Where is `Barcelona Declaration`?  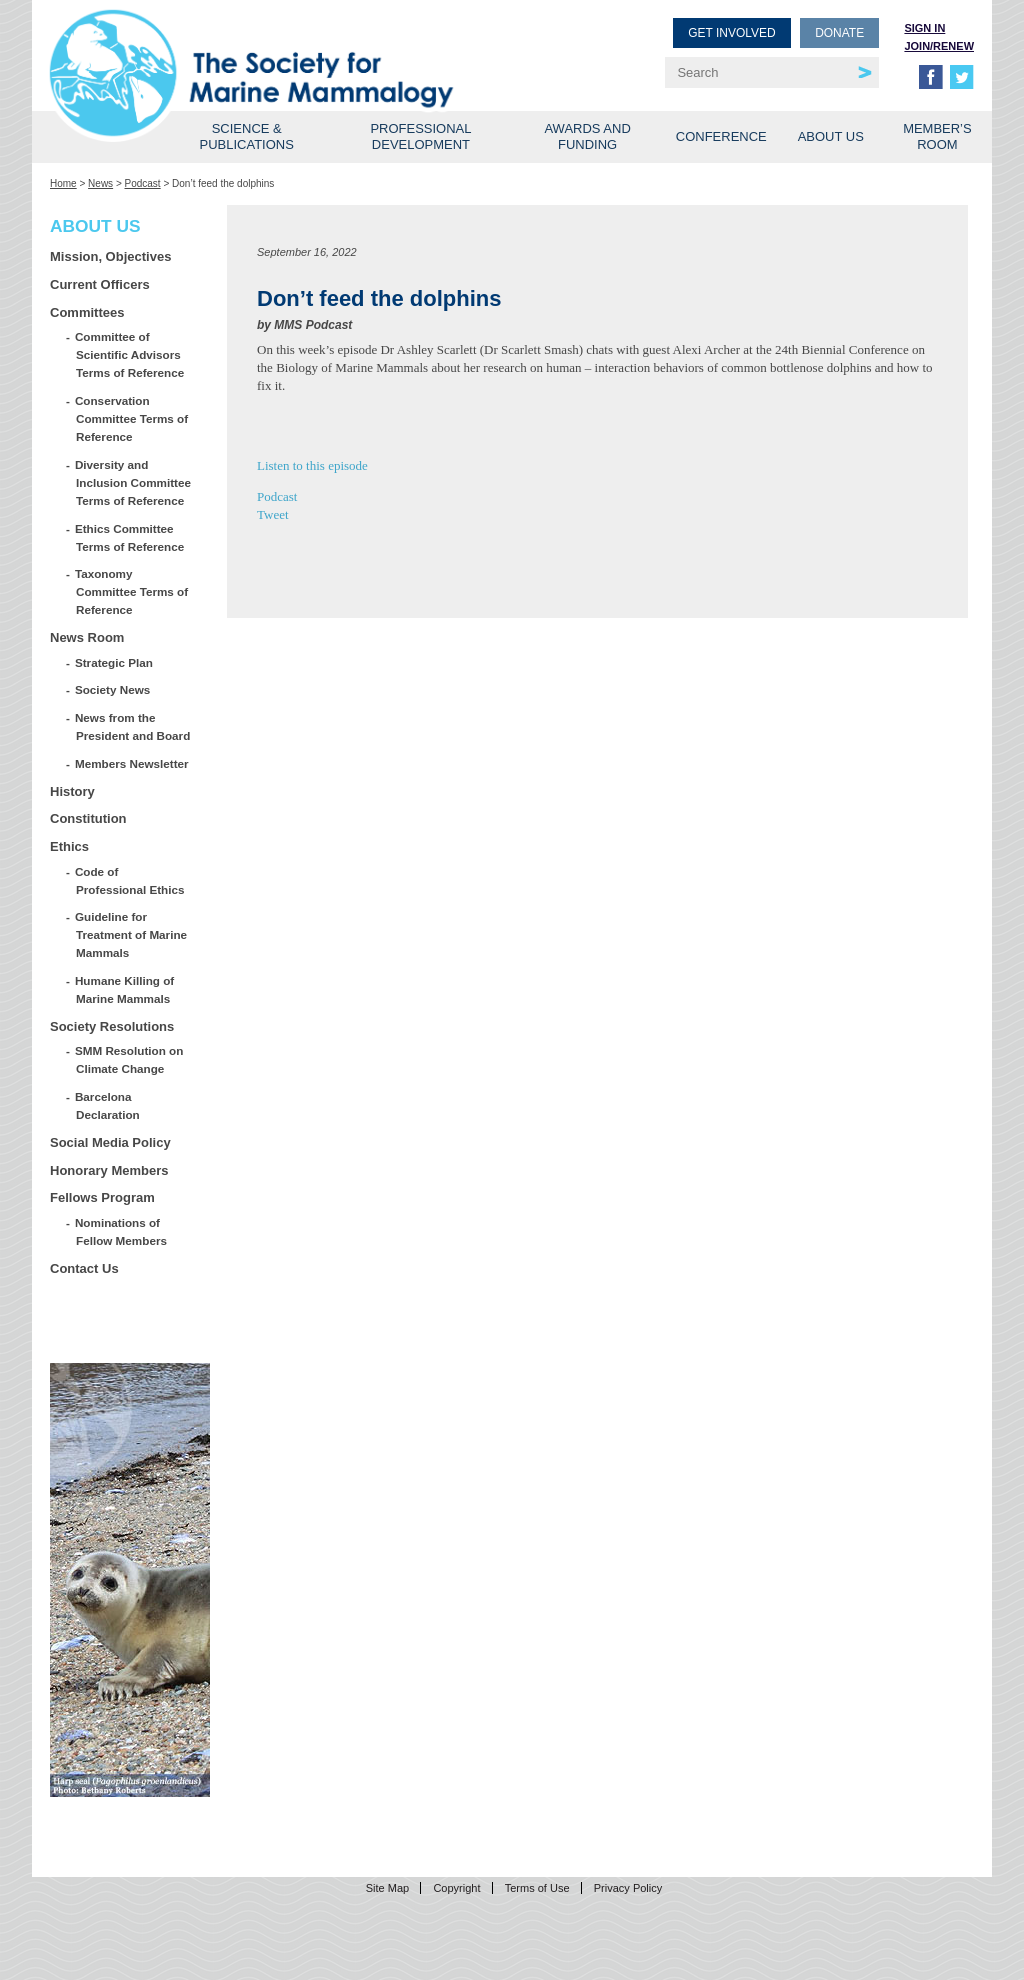 Barcelona Declaration is located at coordinates (108, 1105).